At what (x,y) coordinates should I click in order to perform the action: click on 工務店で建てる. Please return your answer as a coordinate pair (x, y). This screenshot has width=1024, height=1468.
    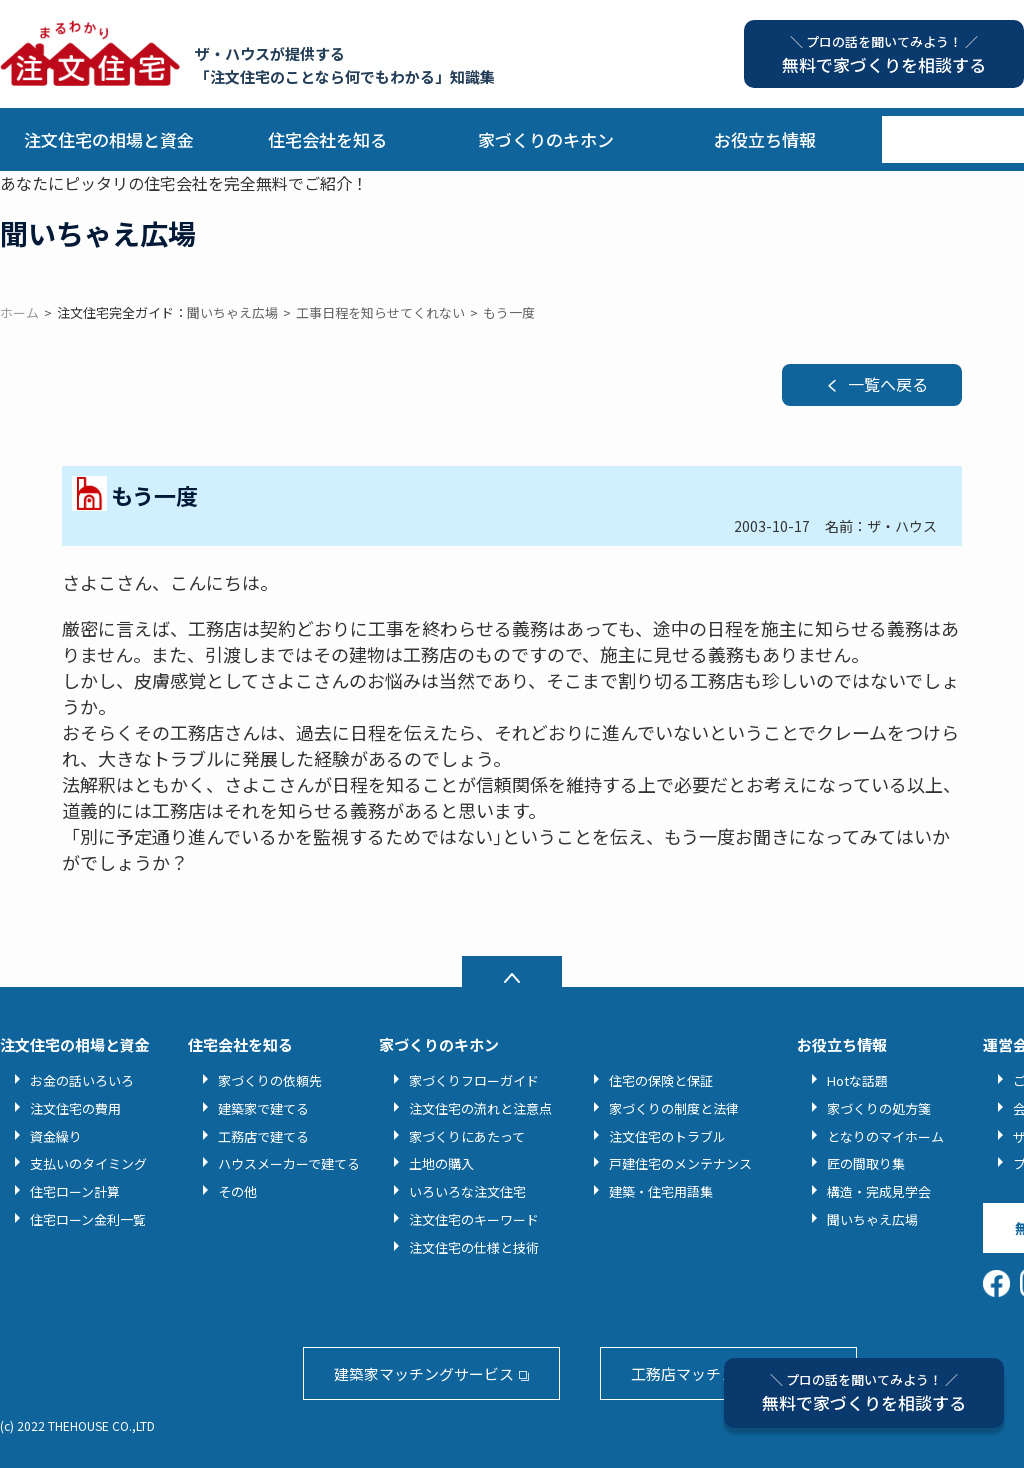
    Looking at the image, I should click on (263, 1136).